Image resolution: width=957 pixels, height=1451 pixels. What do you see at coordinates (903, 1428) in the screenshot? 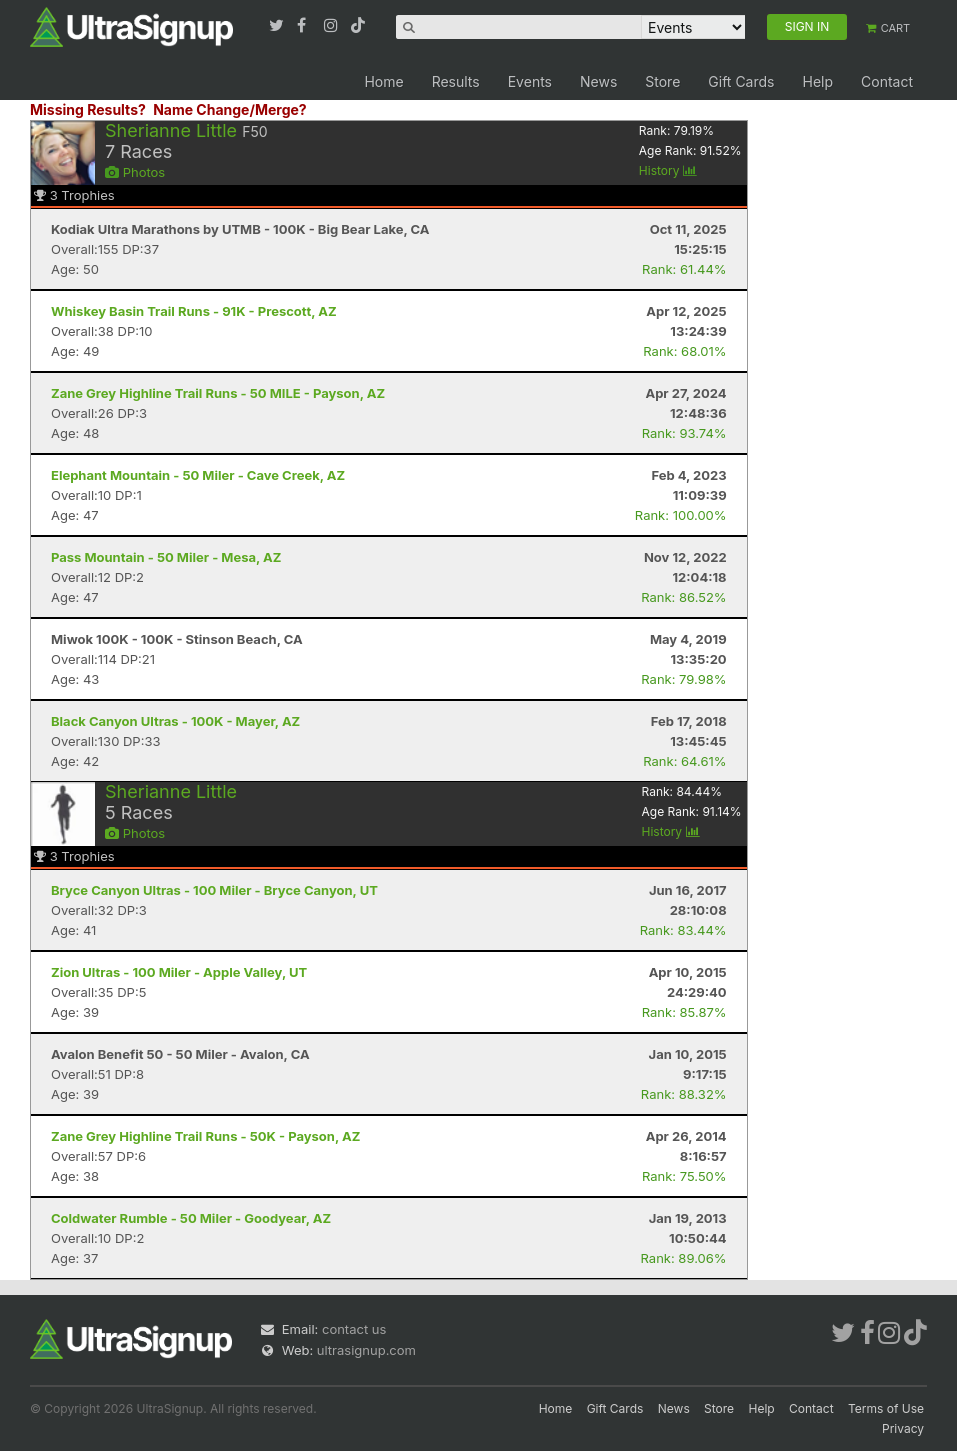
I see `Privacy` at bounding box center [903, 1428].